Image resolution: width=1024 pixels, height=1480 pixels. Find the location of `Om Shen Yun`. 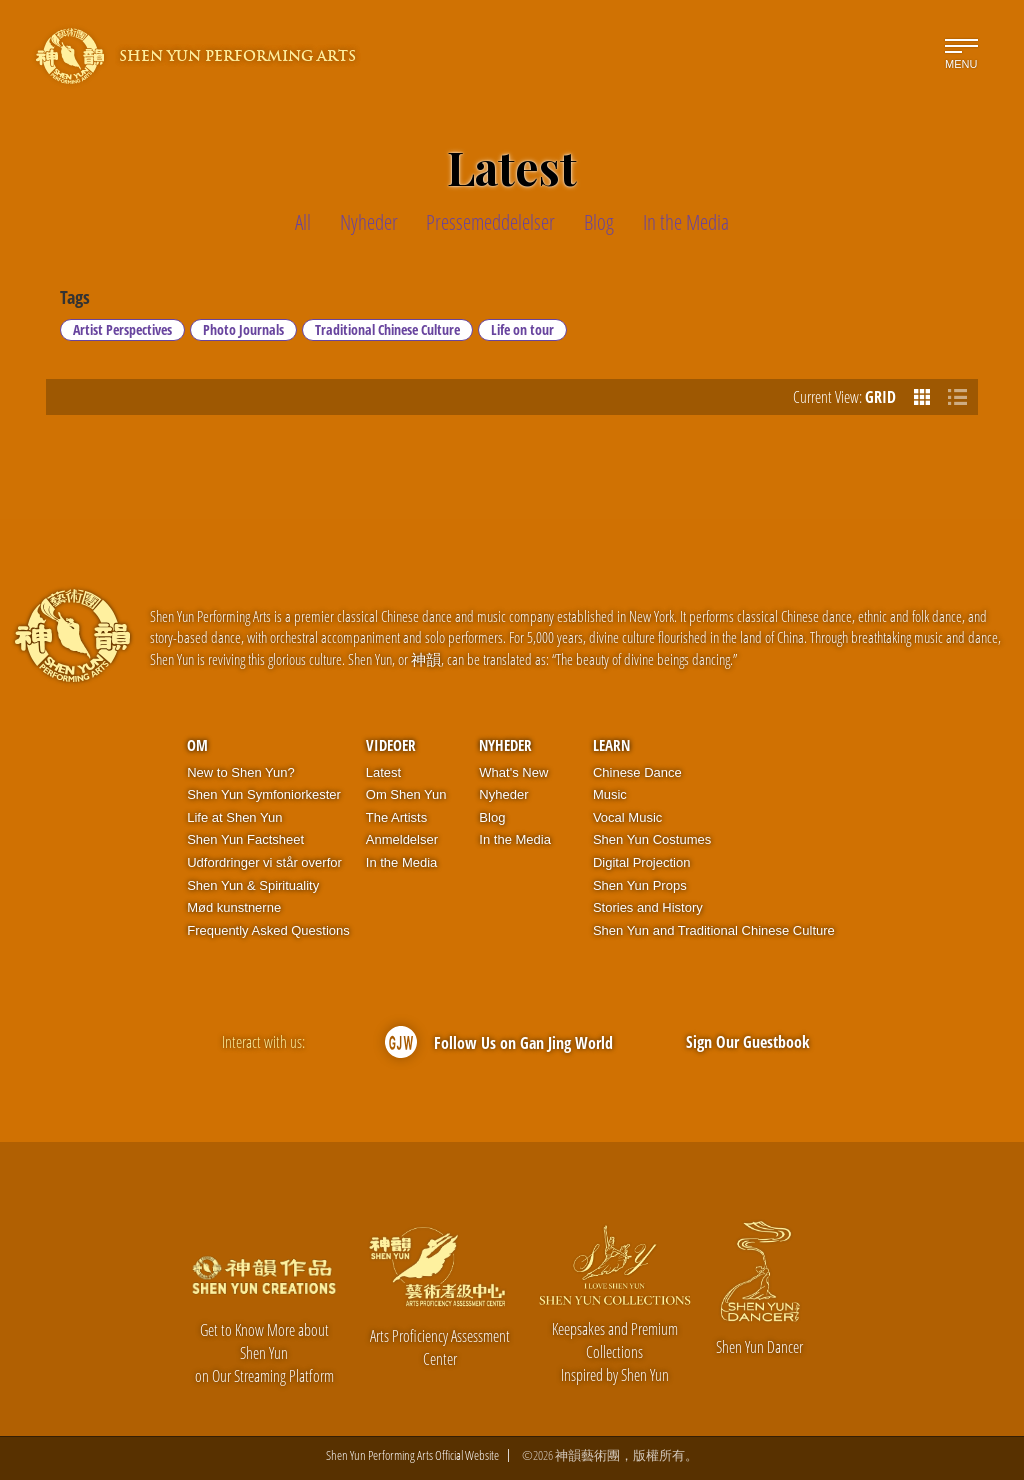

Om Shen Yun is located at coordinates (406, 794).